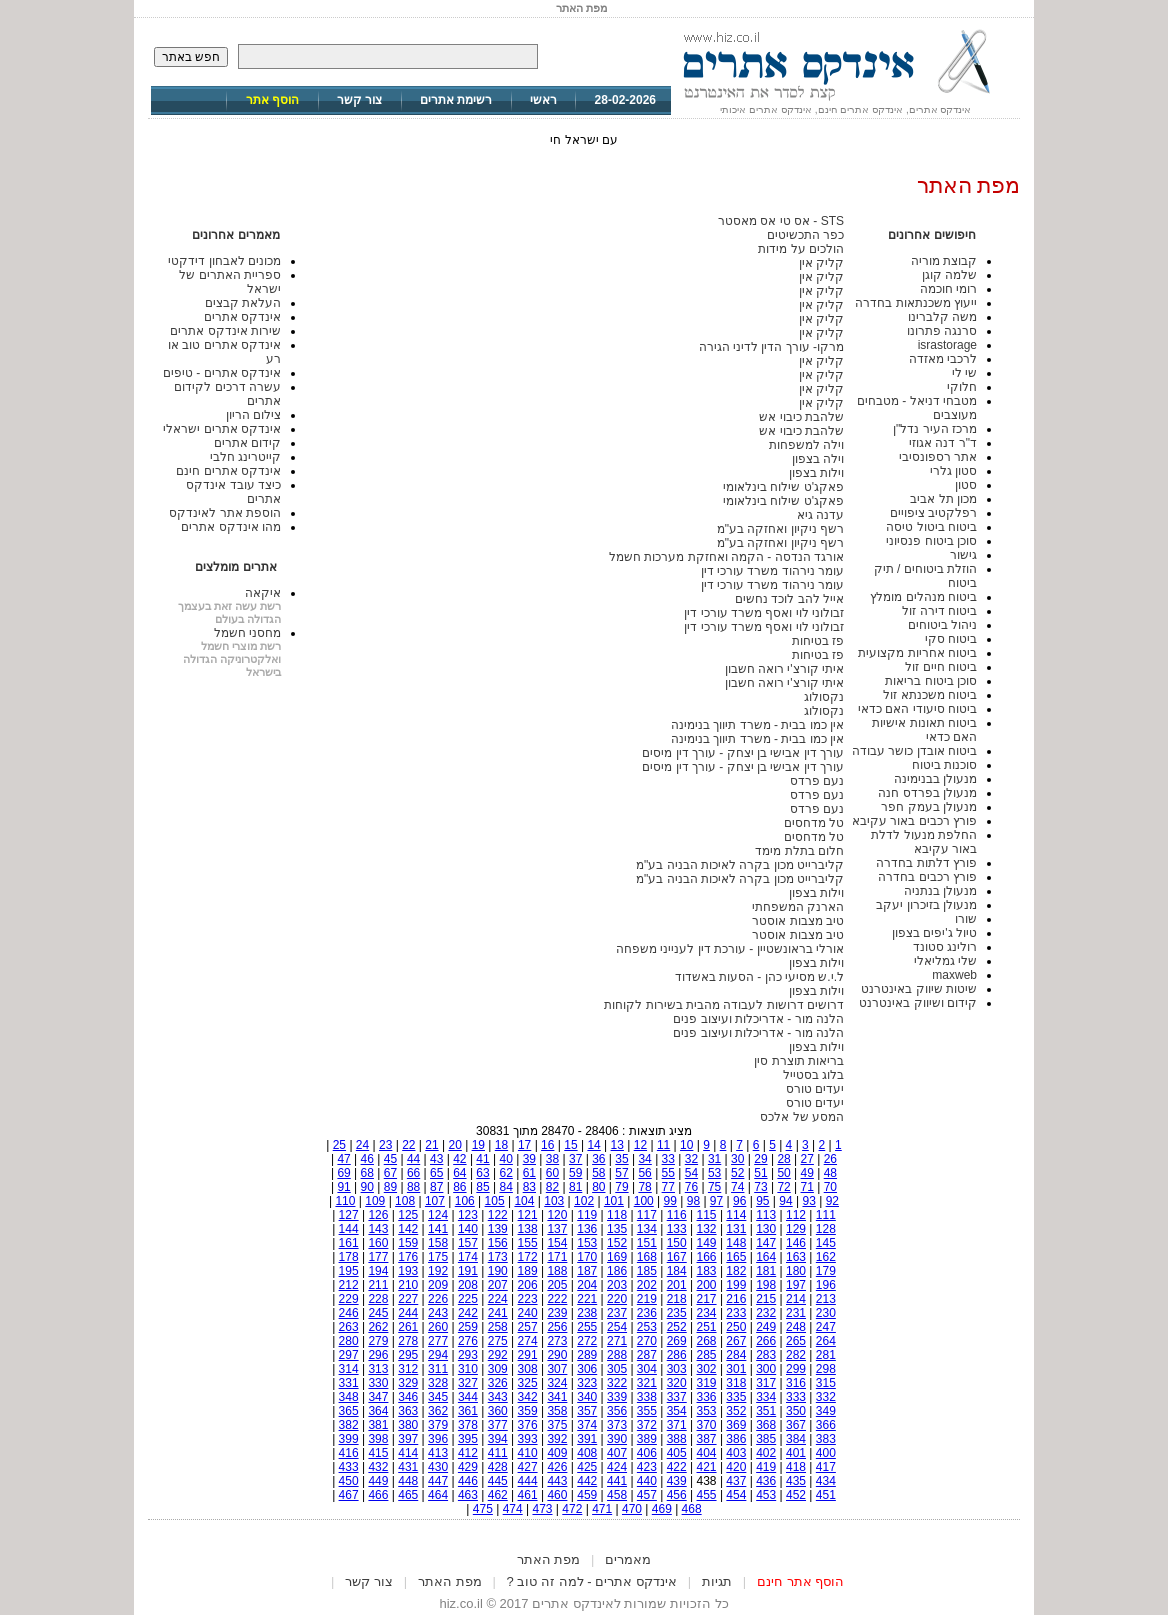 This screenshot has width=1168, height=1615. I want to click on 257, so click(528, 1327).